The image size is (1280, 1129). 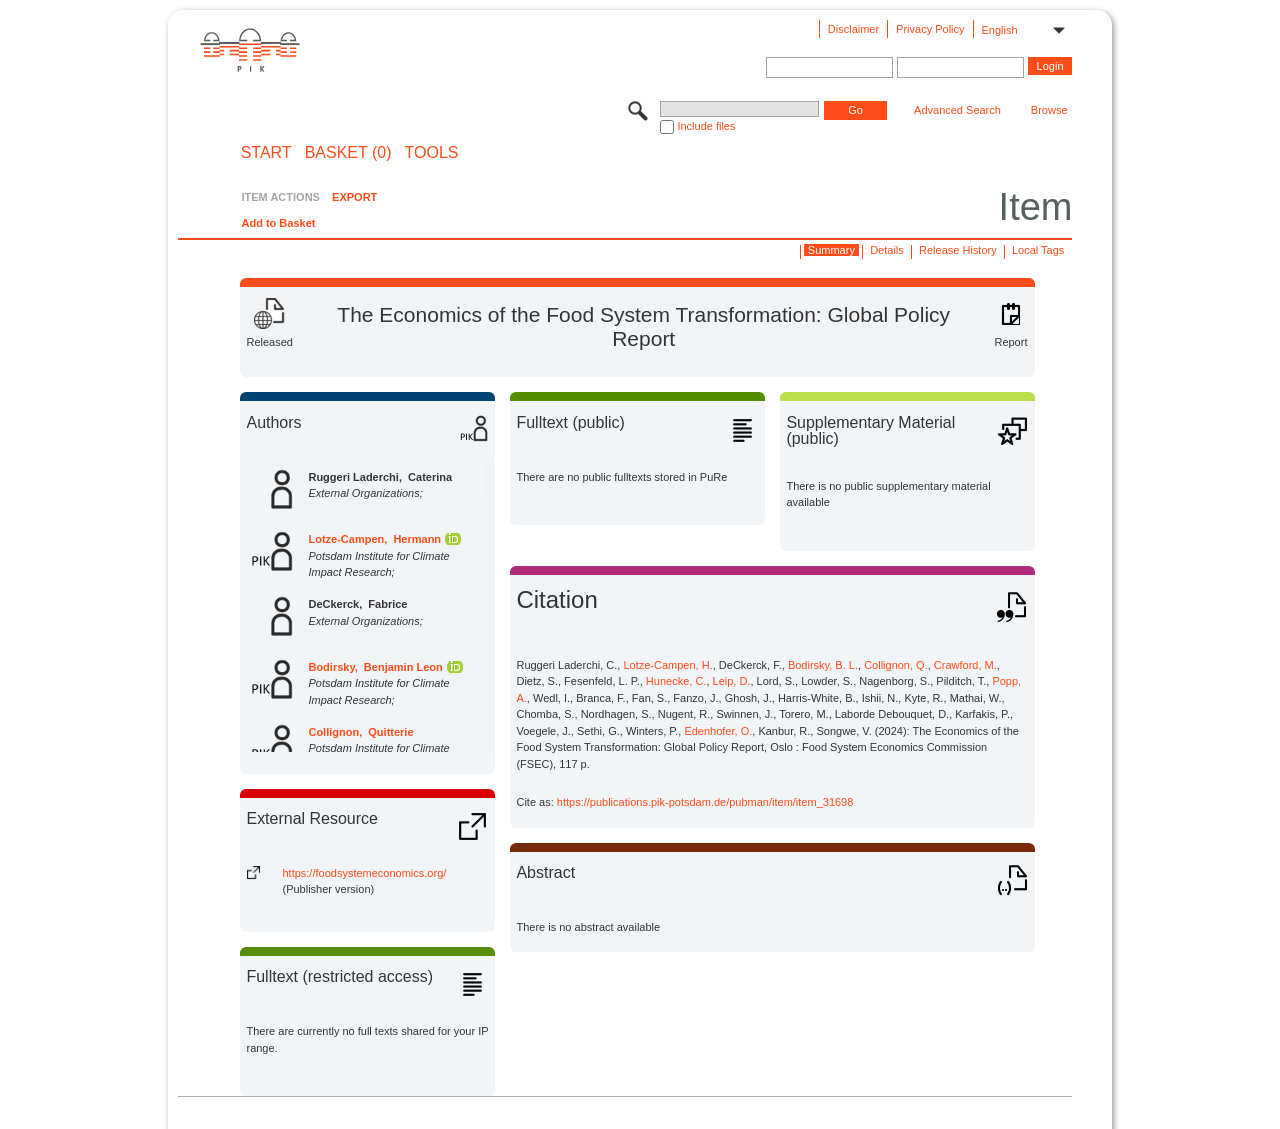 What do you see at coordinates (375, 667) in the screenshot?
I see `Bodirsky, Benjamin Leon` at bounding box center [375, 667].